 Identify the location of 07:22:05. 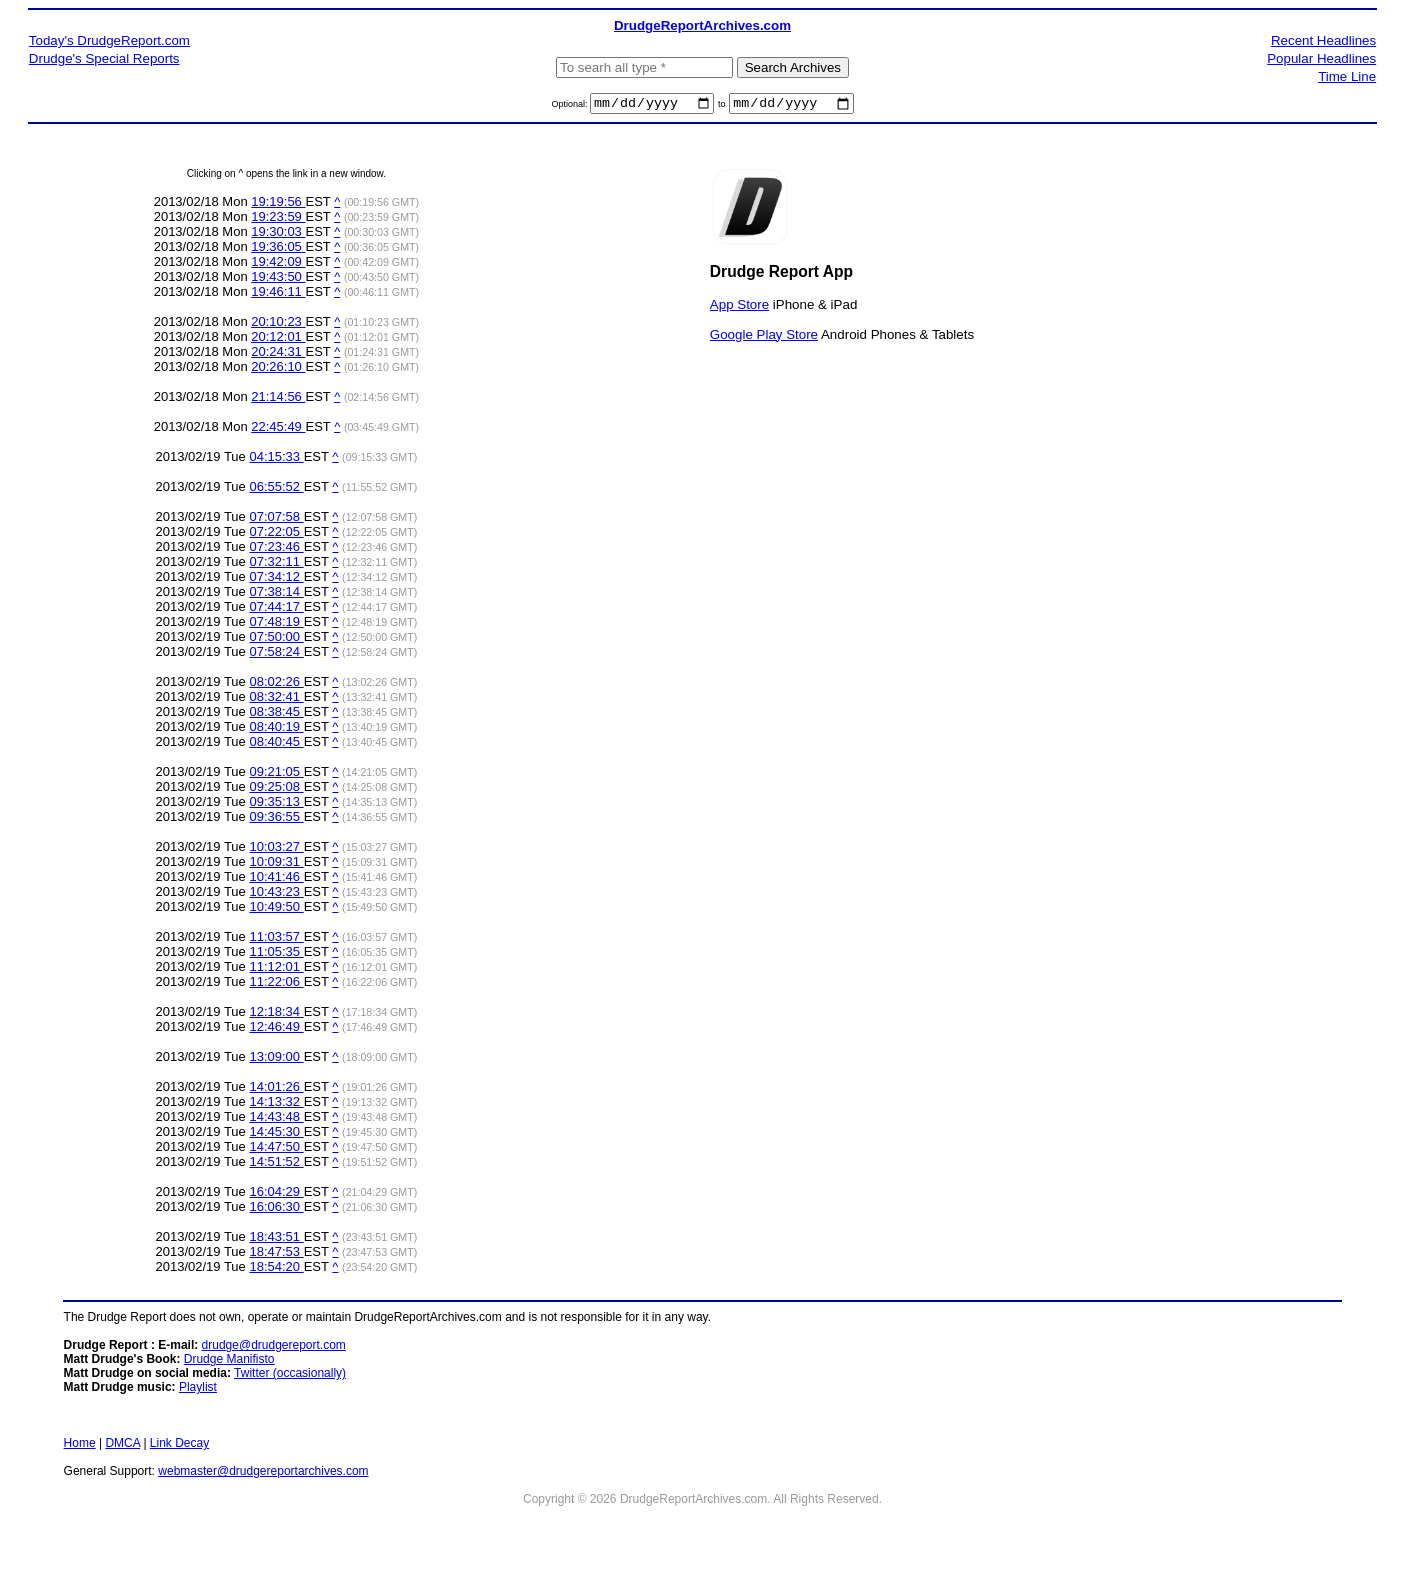
(276, 534).